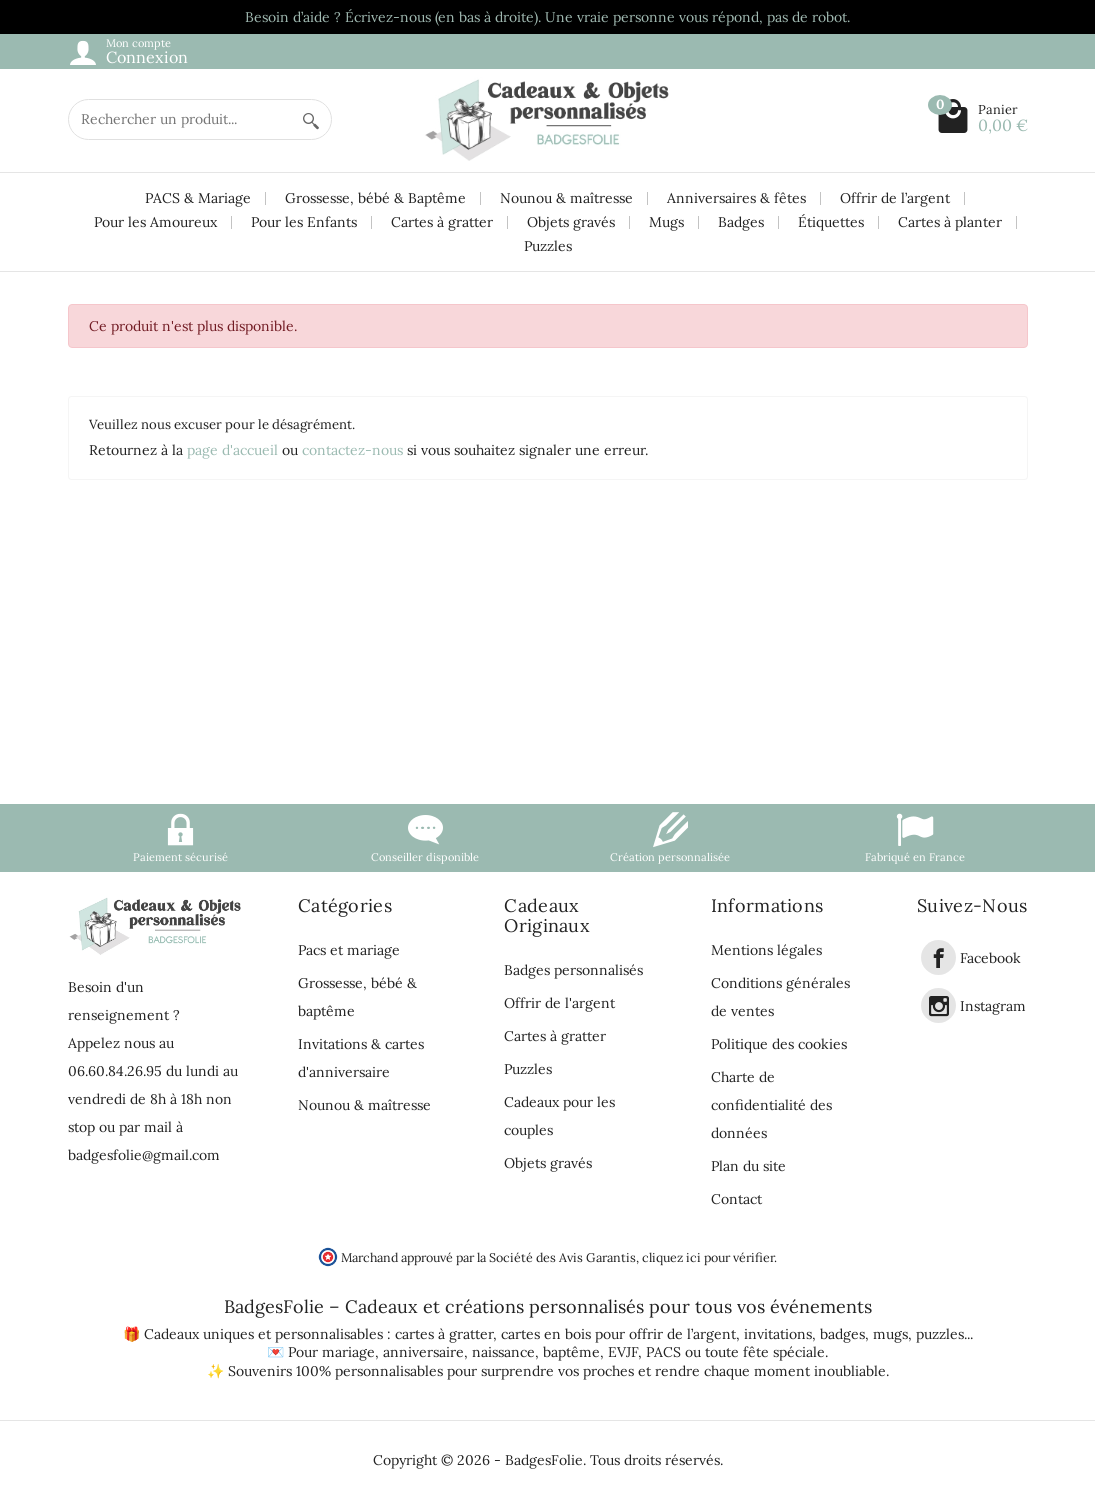 Image resolution: width=1095 pixels, height=1499 pixels. I want to click on Politique des cookies, so click(779, 1044).